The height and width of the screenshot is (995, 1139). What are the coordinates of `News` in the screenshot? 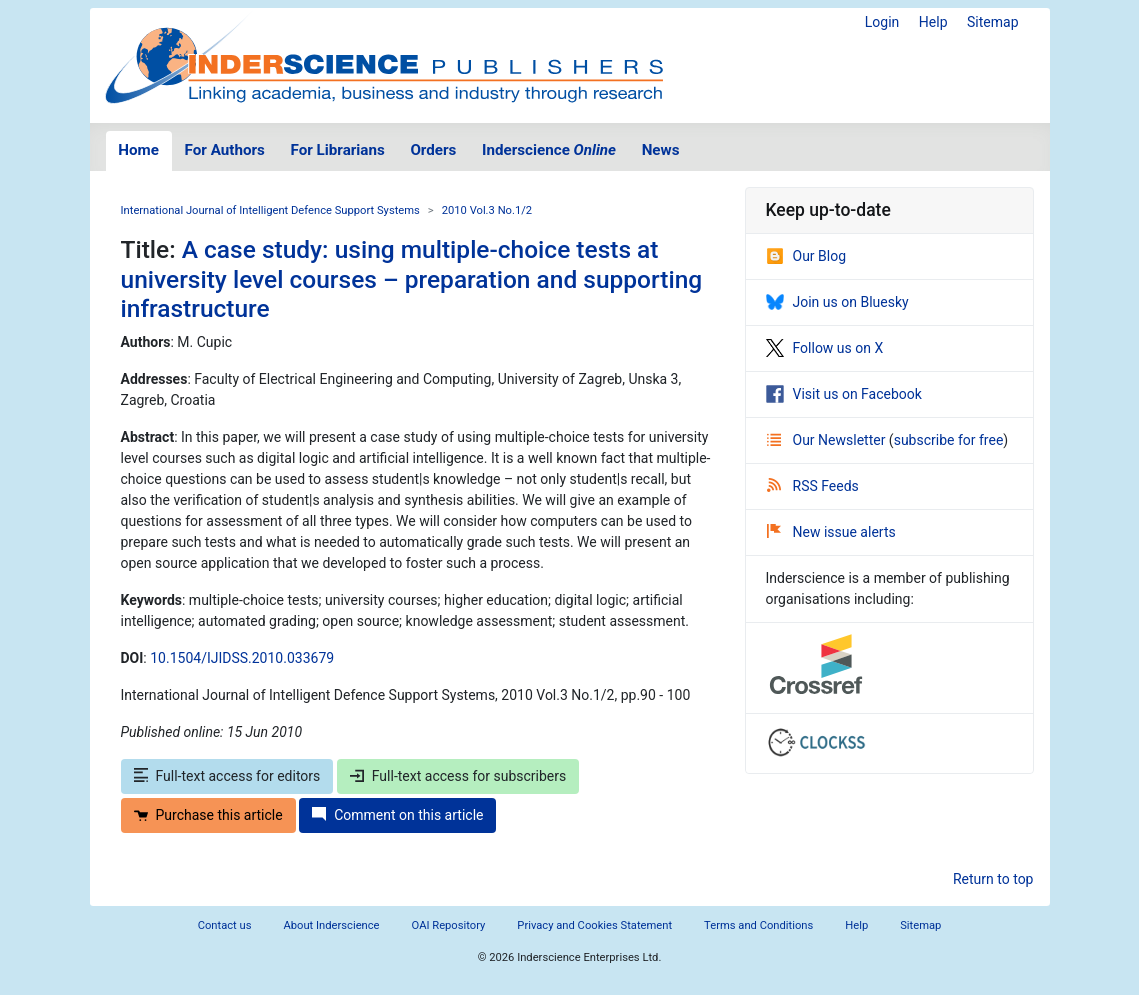 It's located at (661, 150).